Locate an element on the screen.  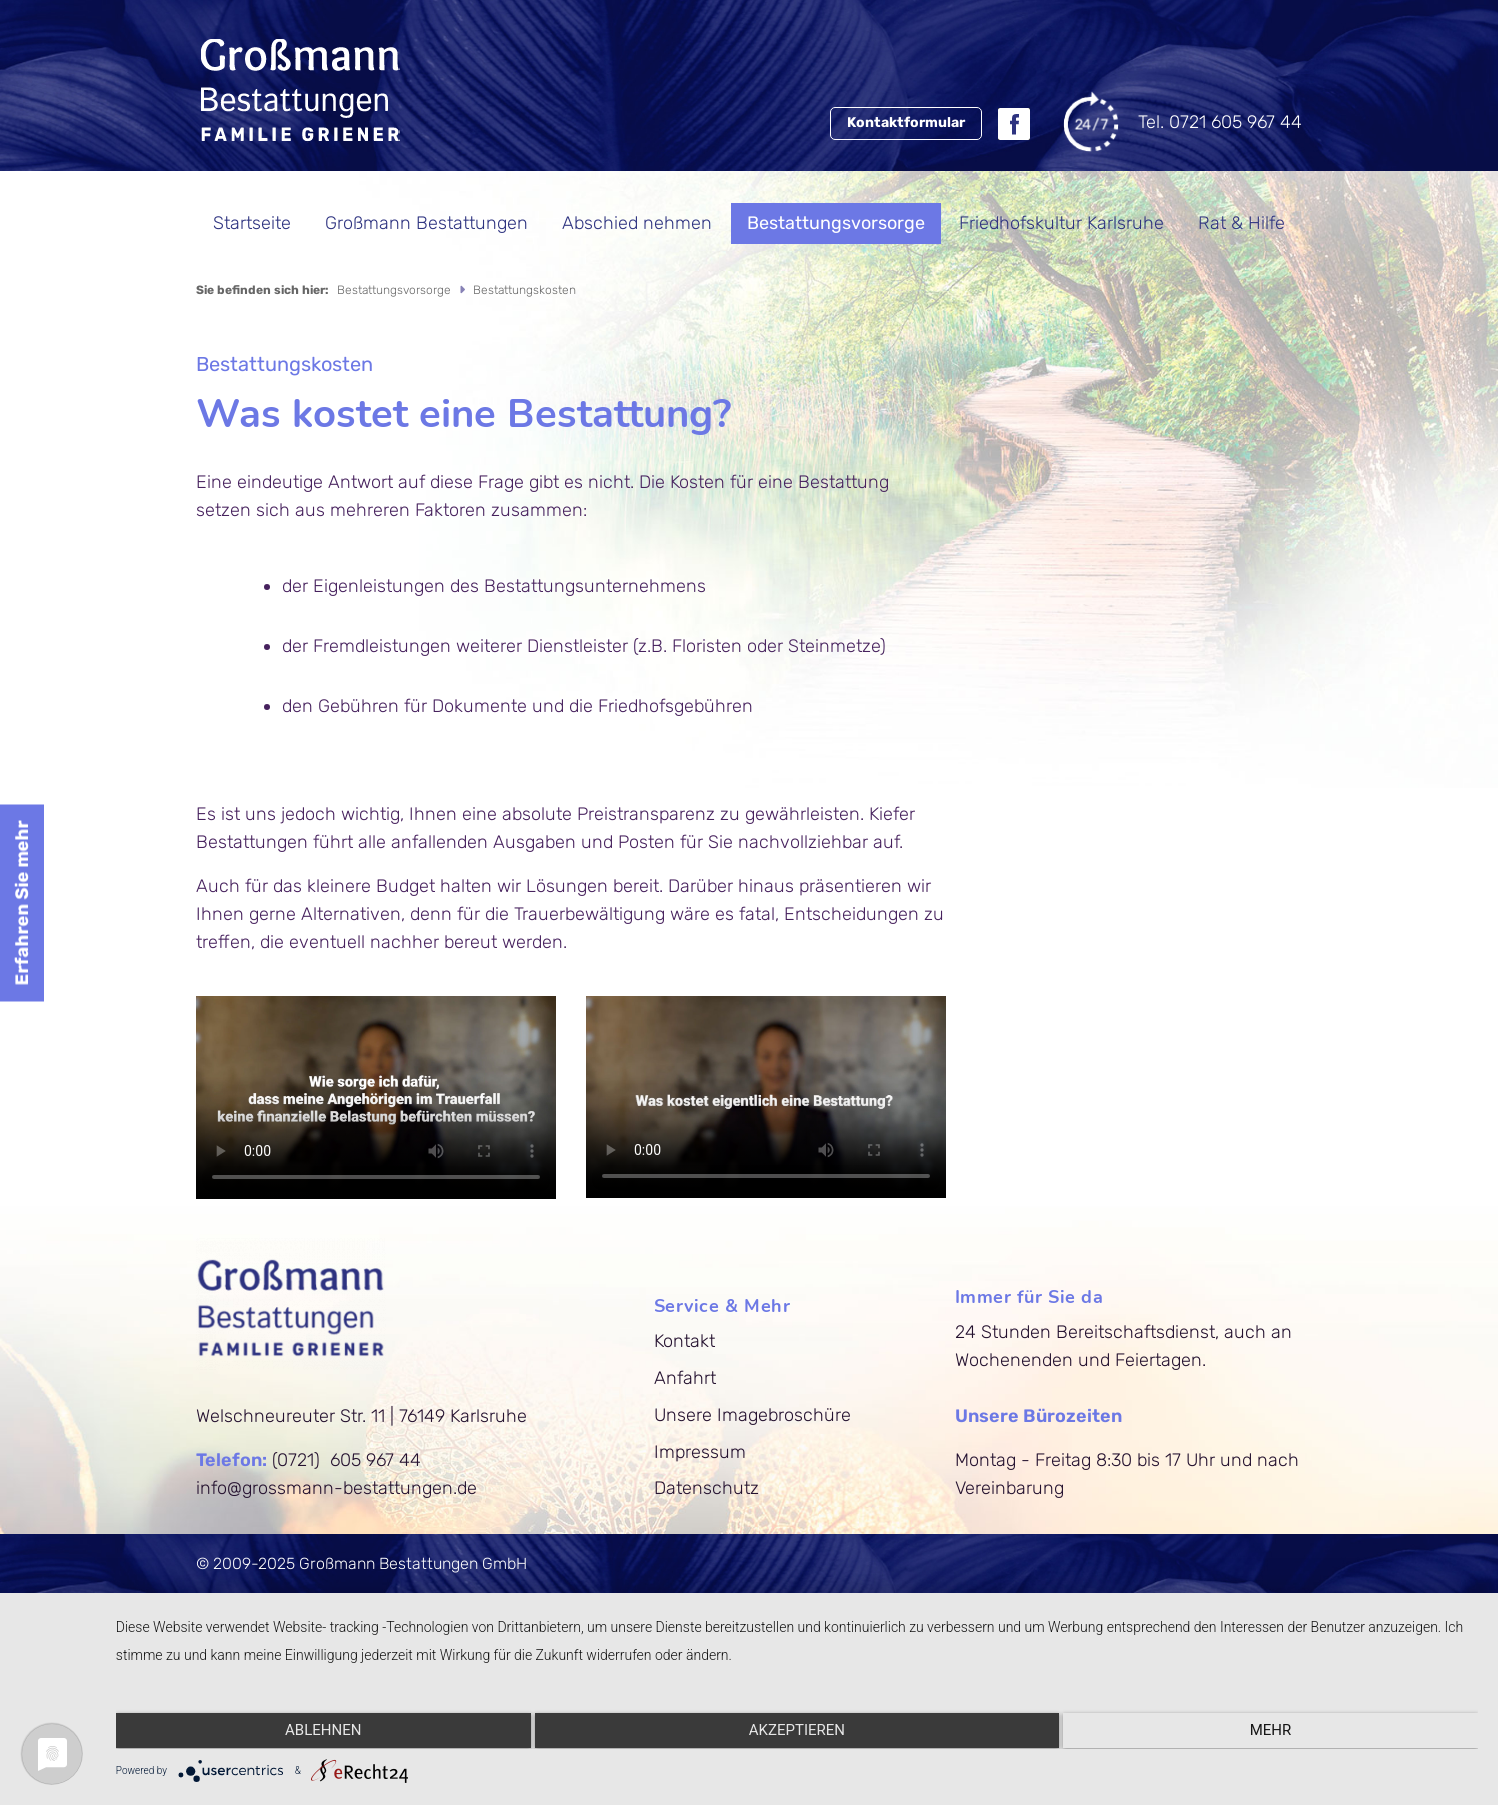
Friedhofskultur Karlsruhe is located at coordinates (1061, 223).